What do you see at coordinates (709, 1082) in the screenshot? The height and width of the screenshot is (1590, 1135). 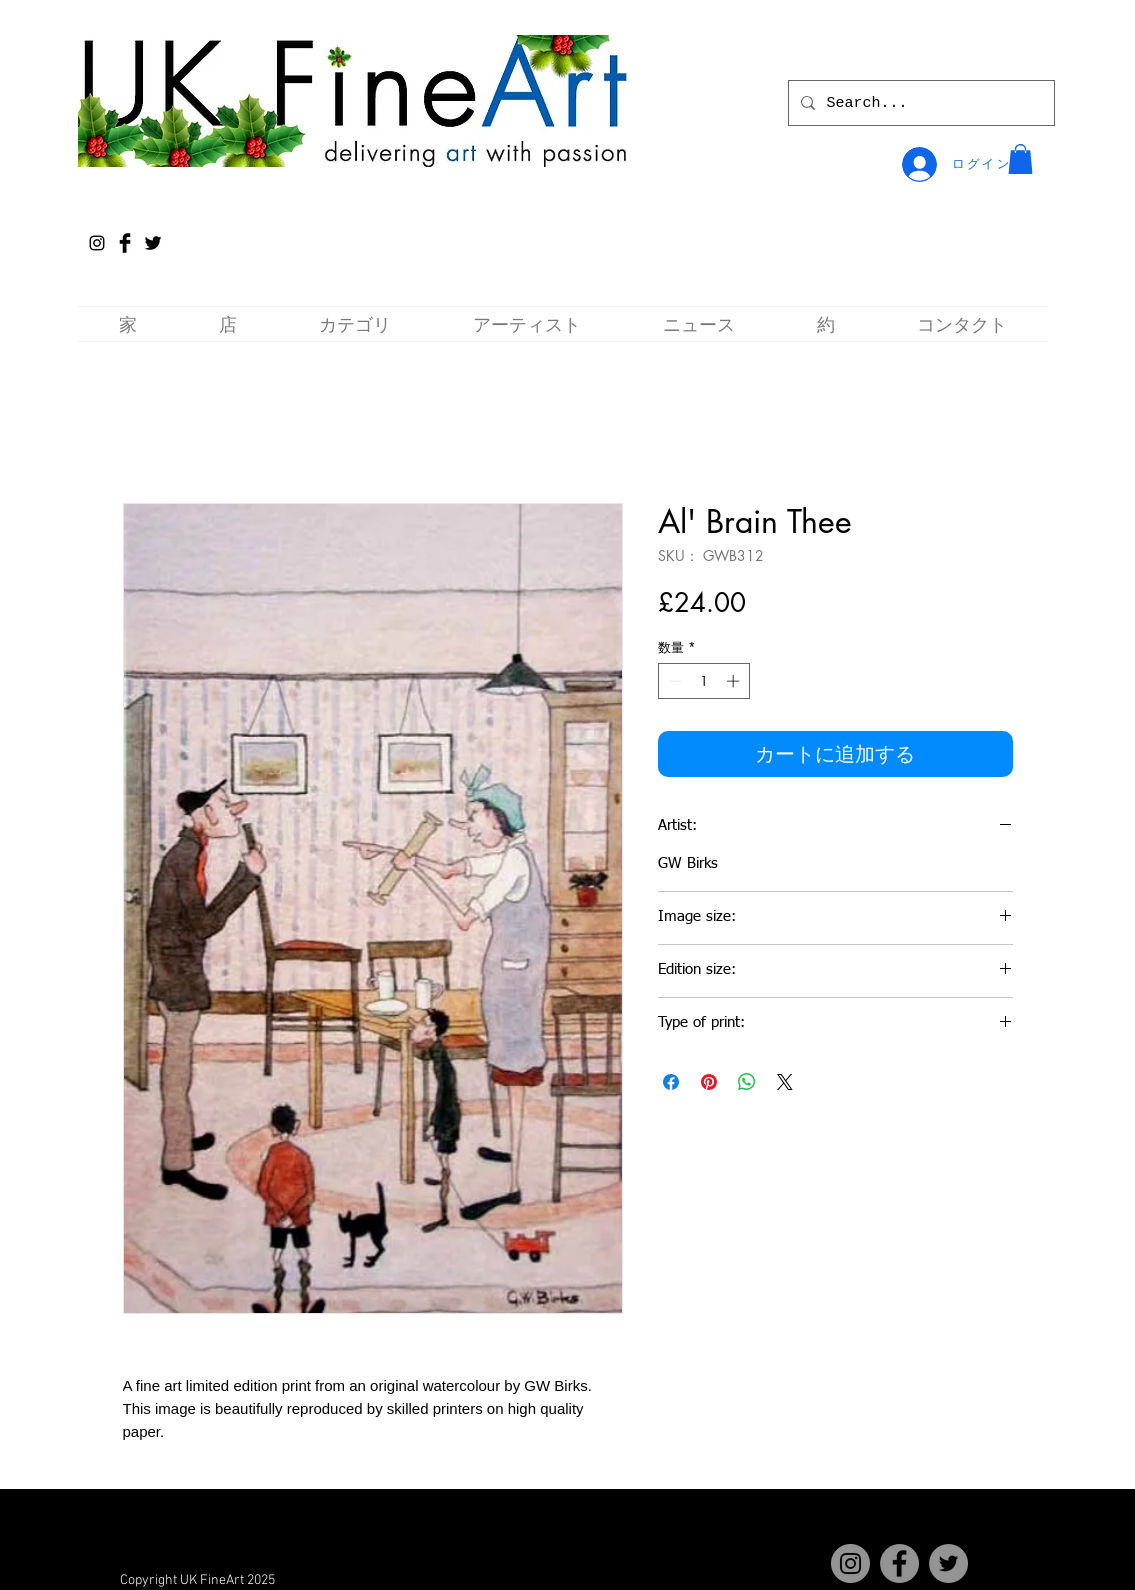 I see `[Pinterest でピン]` at bounding box center [709, 1082].